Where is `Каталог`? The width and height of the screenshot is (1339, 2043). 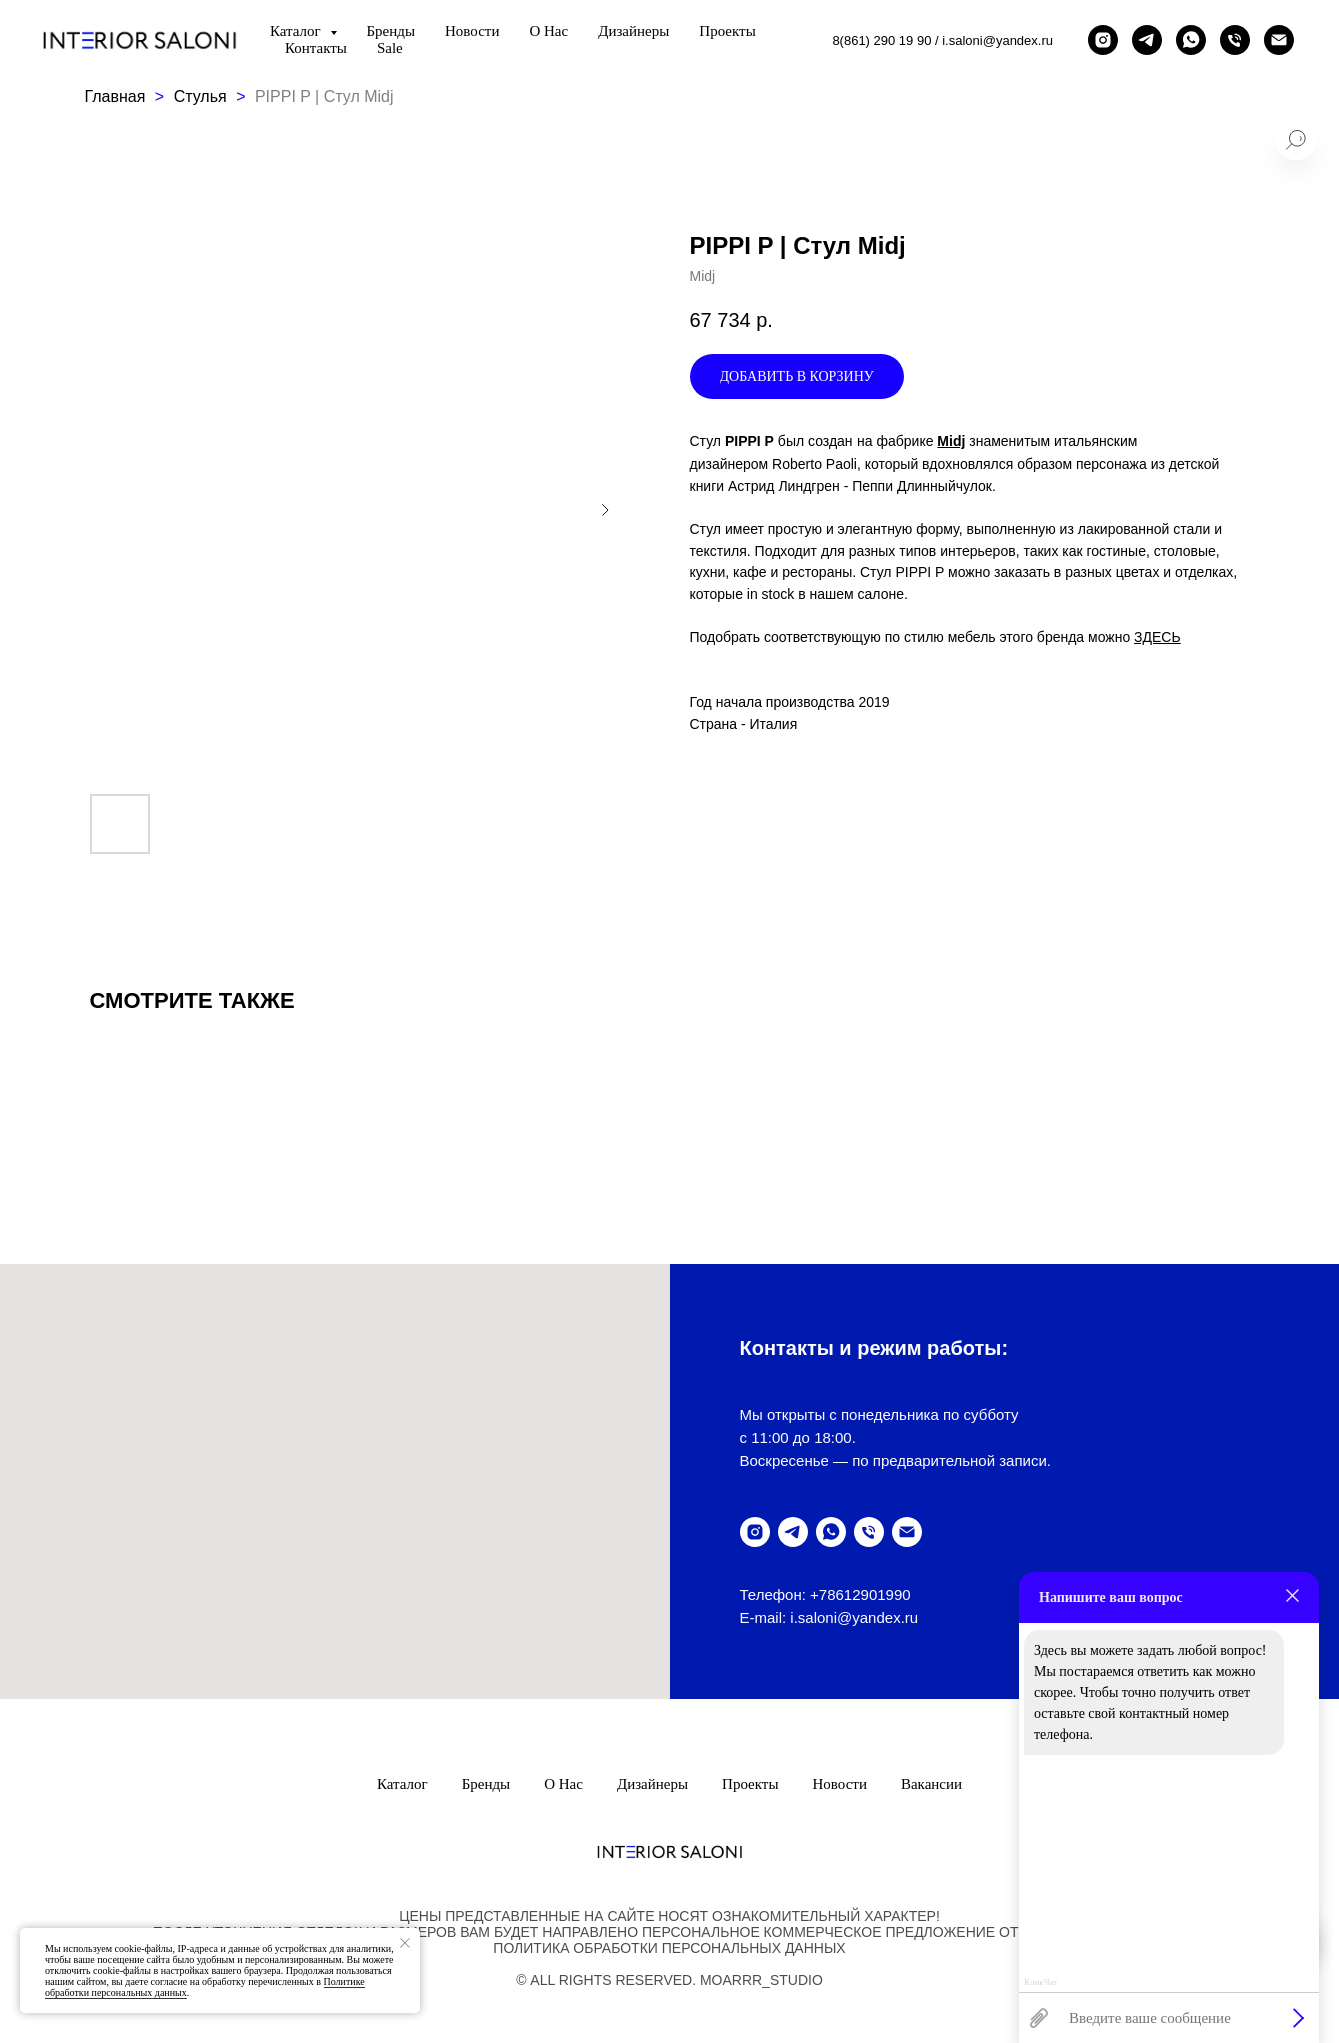 Каталог is located at coordinates (402, 1784).